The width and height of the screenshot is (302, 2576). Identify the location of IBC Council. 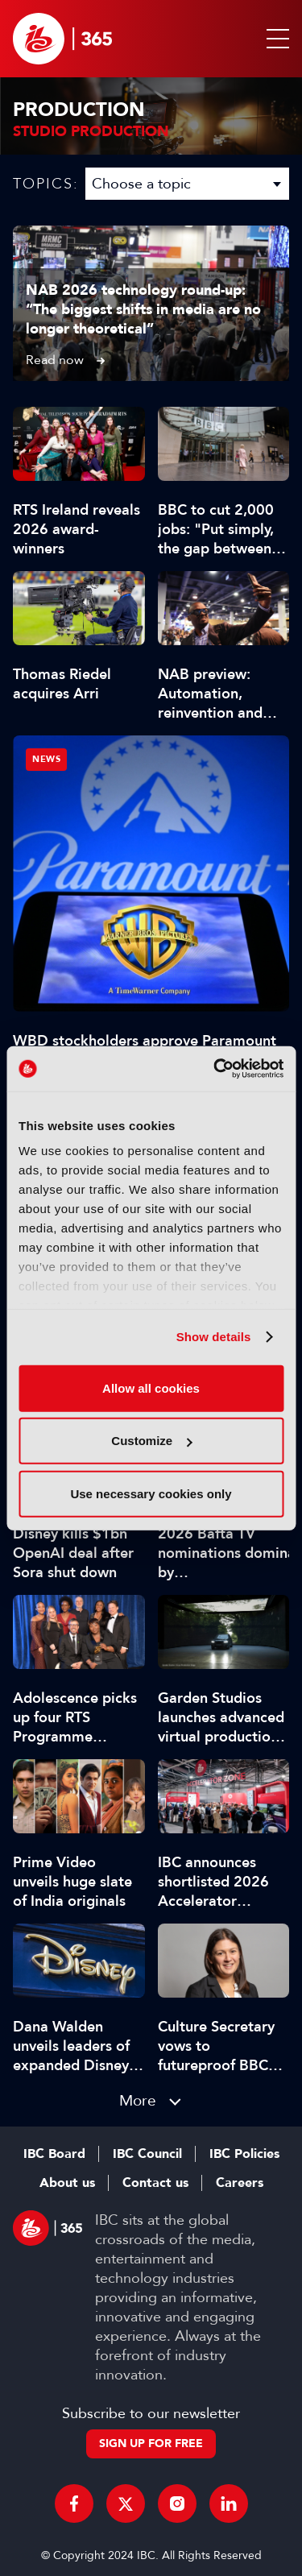
(147, 2154).